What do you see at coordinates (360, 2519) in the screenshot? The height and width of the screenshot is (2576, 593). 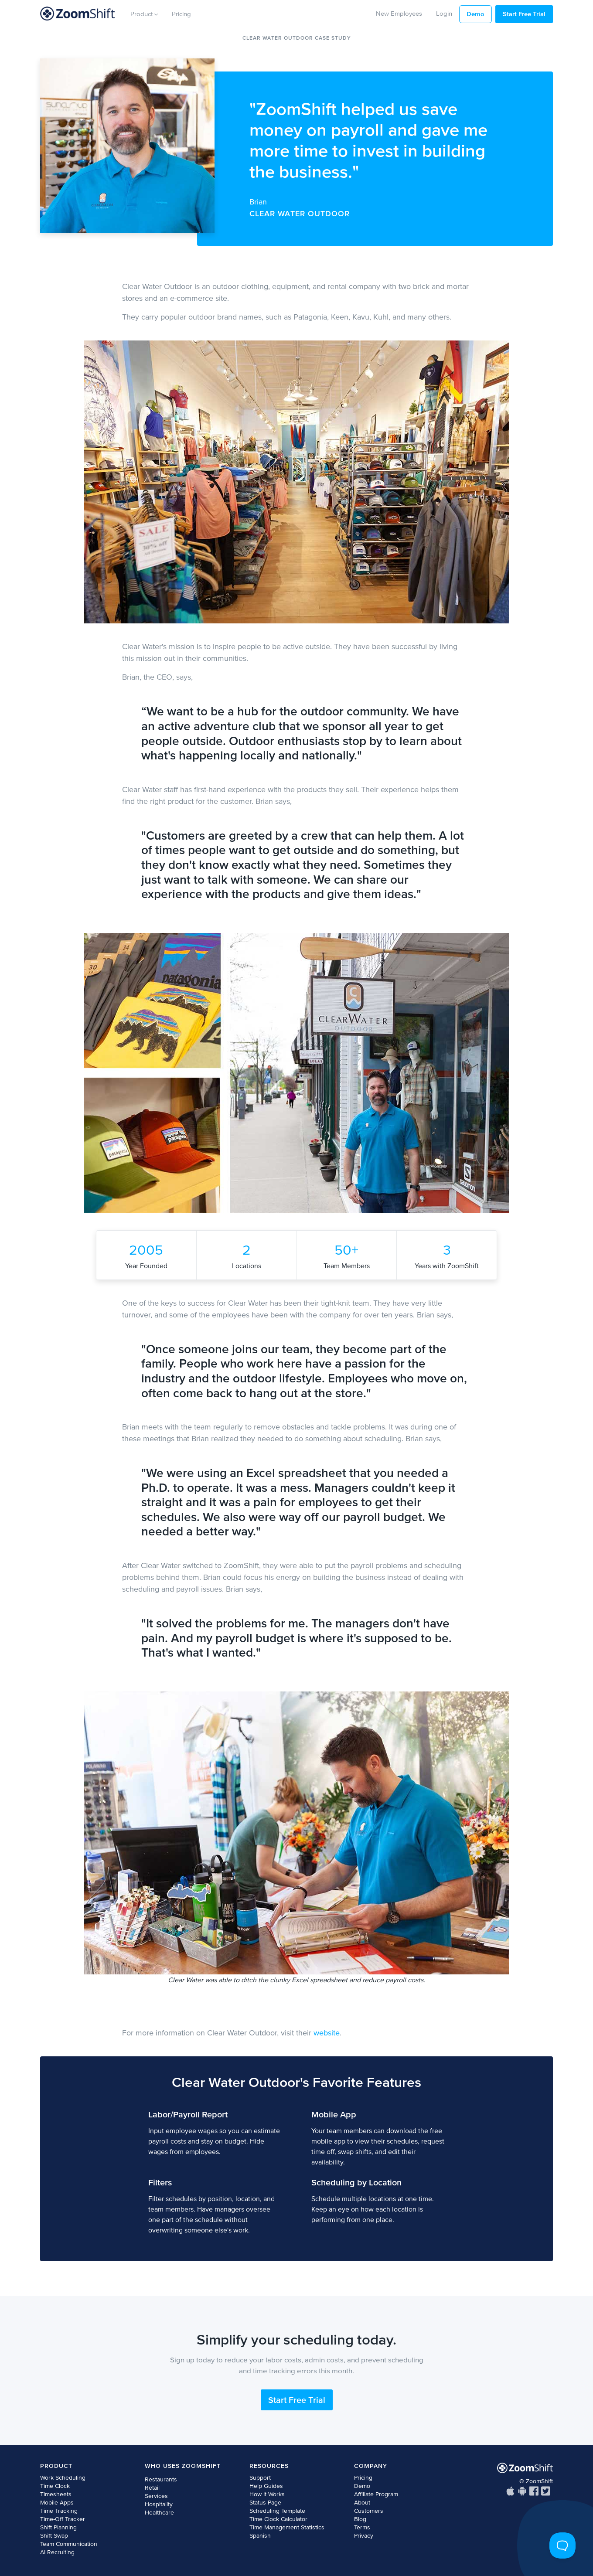 I see `Blog` at bounding box center [360, 2519].